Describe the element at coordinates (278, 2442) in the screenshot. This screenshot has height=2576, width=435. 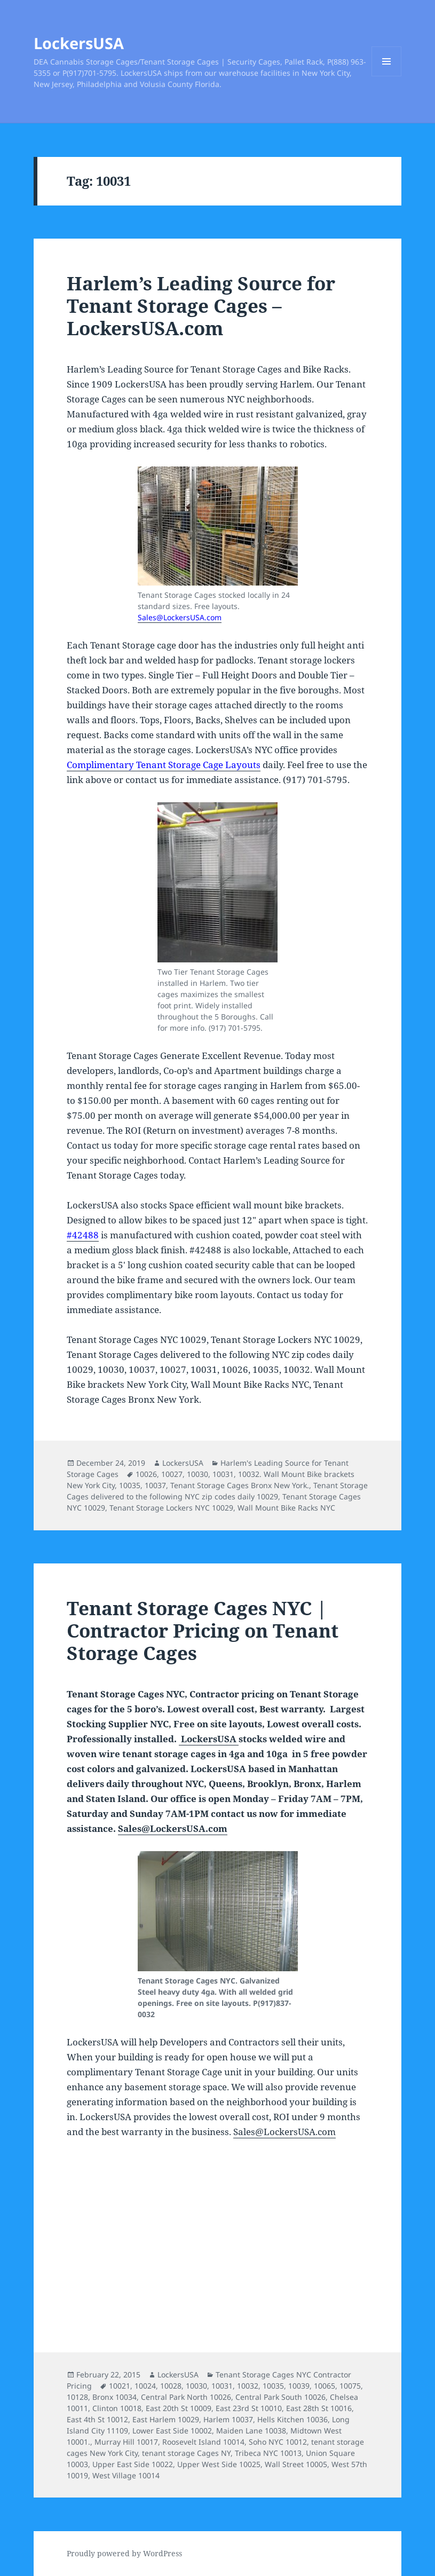
I see `Soho NYC 10012` at that location.